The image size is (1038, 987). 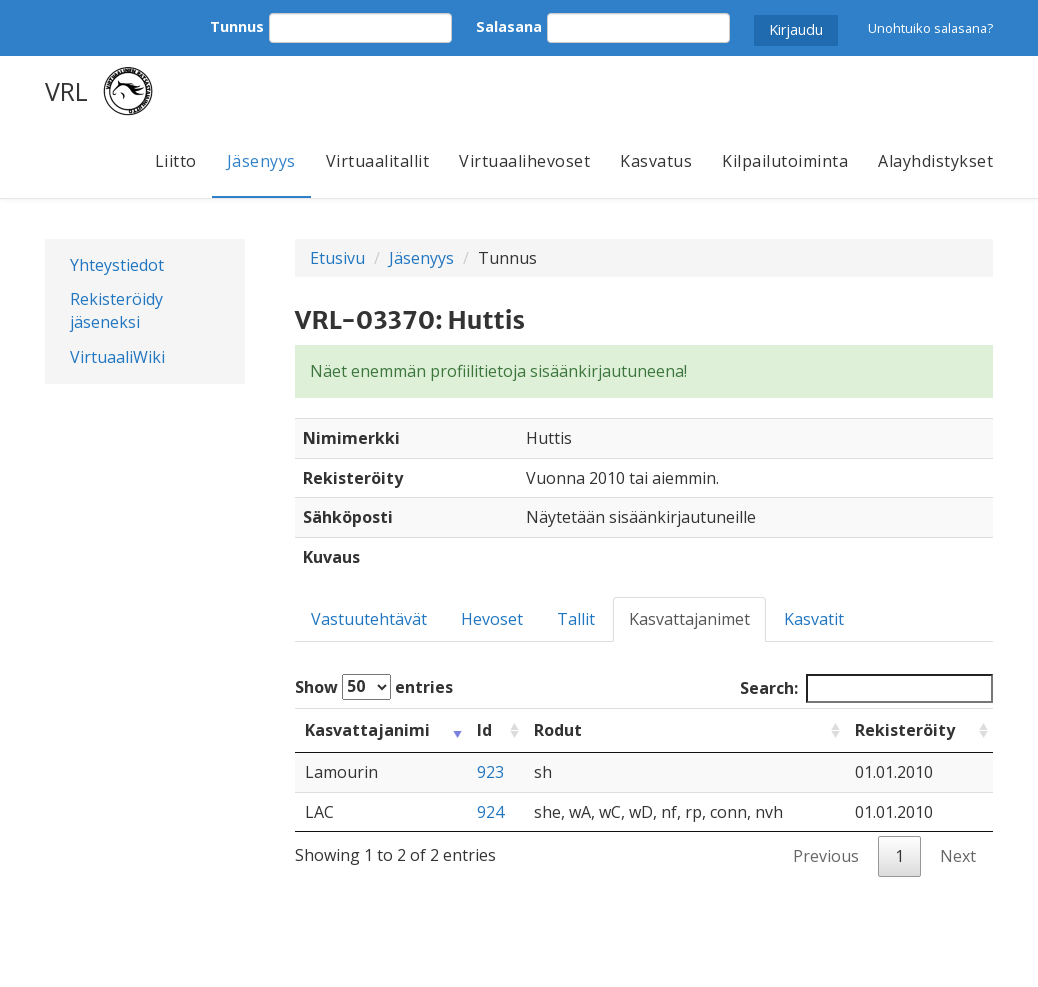 I want to click on Liitto, so click(x=176, y=161).